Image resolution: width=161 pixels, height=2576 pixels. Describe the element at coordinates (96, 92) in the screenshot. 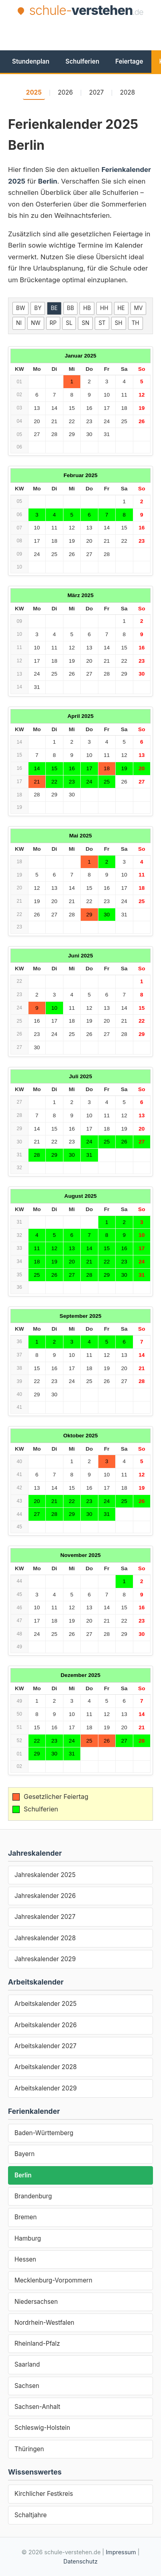

I see `2027` at that location.